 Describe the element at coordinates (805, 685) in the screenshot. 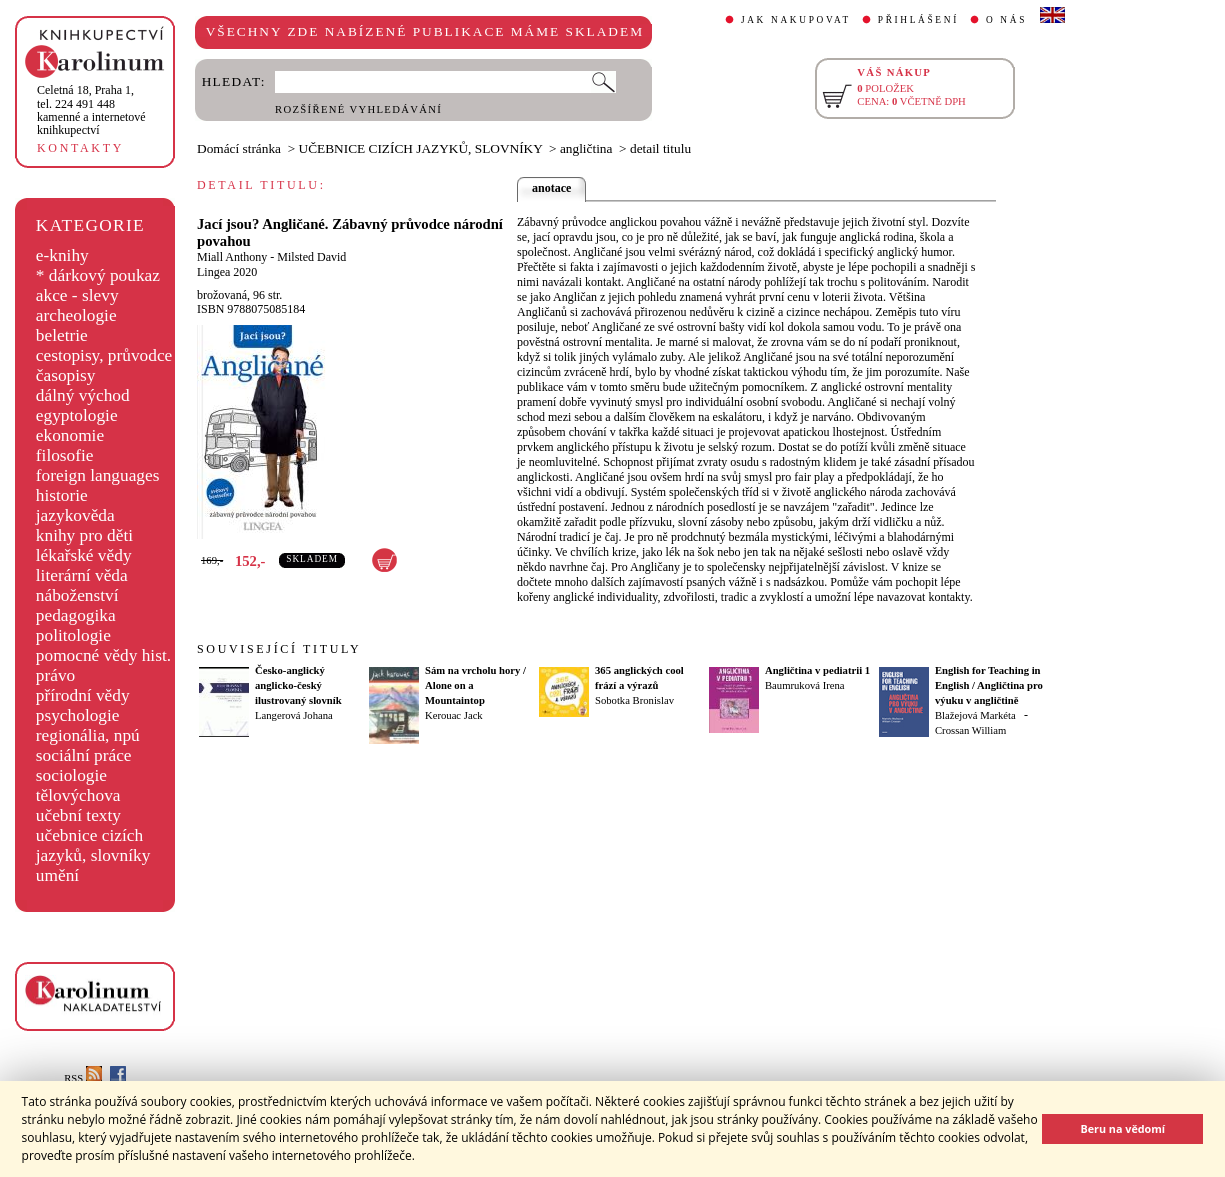

I see `Baumruková Irena` at that location.